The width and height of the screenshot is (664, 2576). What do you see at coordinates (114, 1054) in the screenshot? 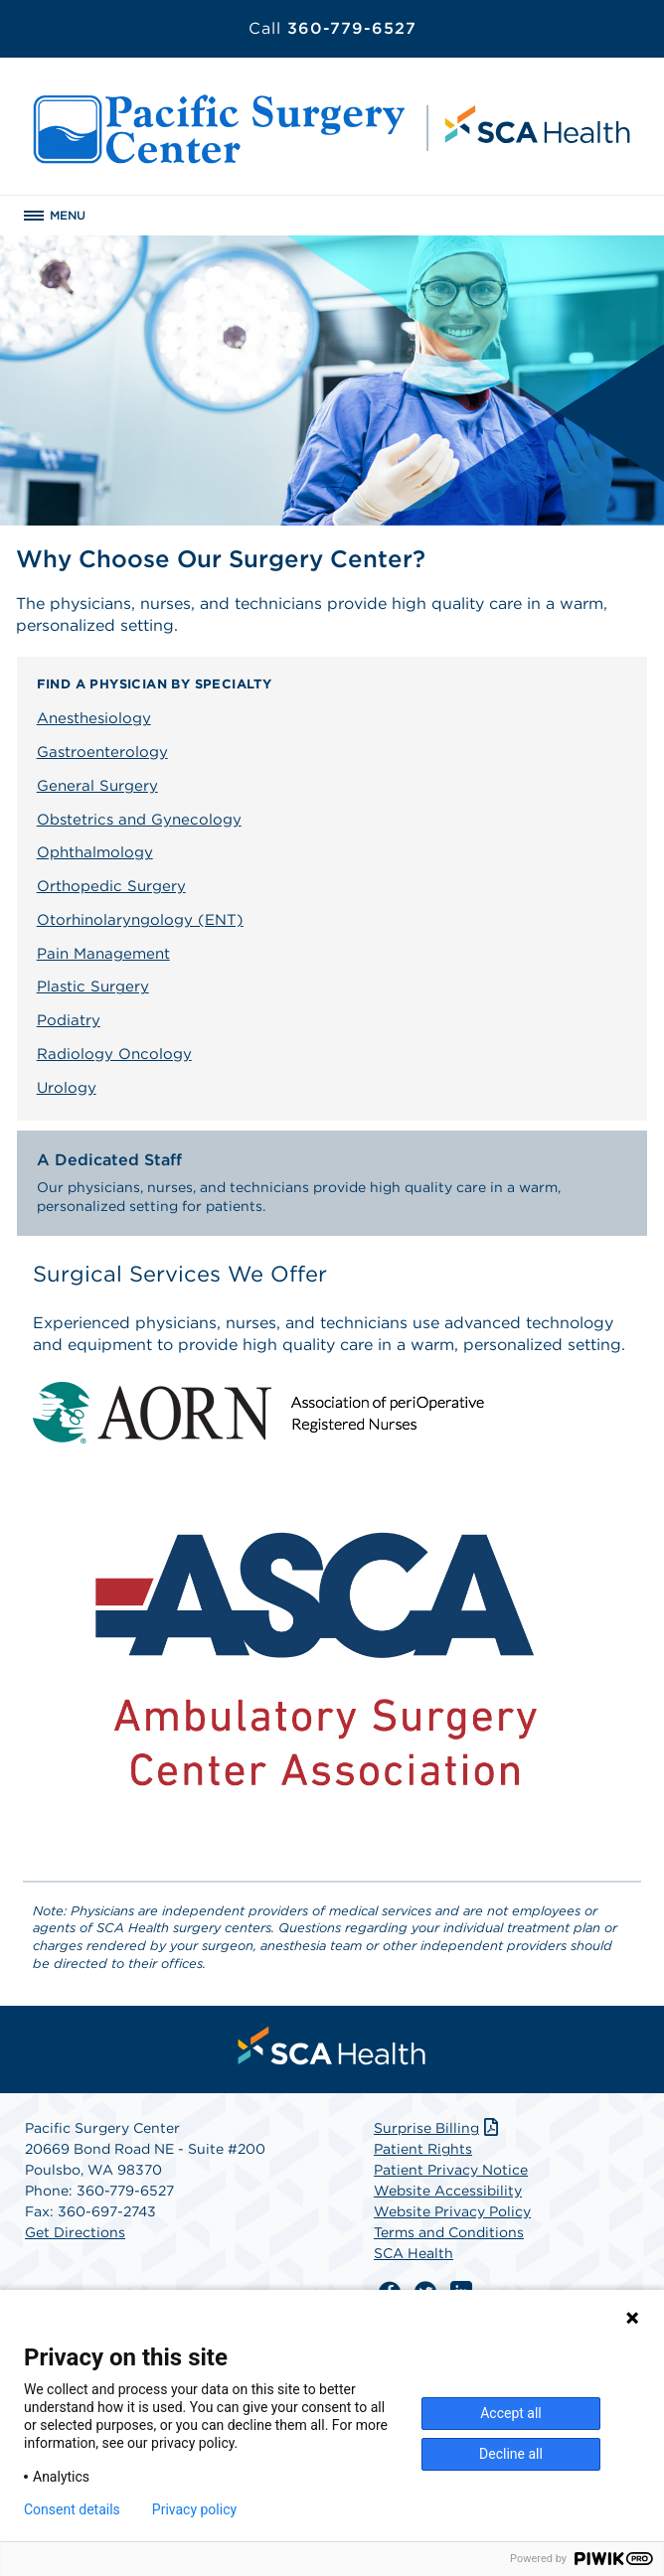
I see `Radiology Oncology` at bounding box center [114, 1054].